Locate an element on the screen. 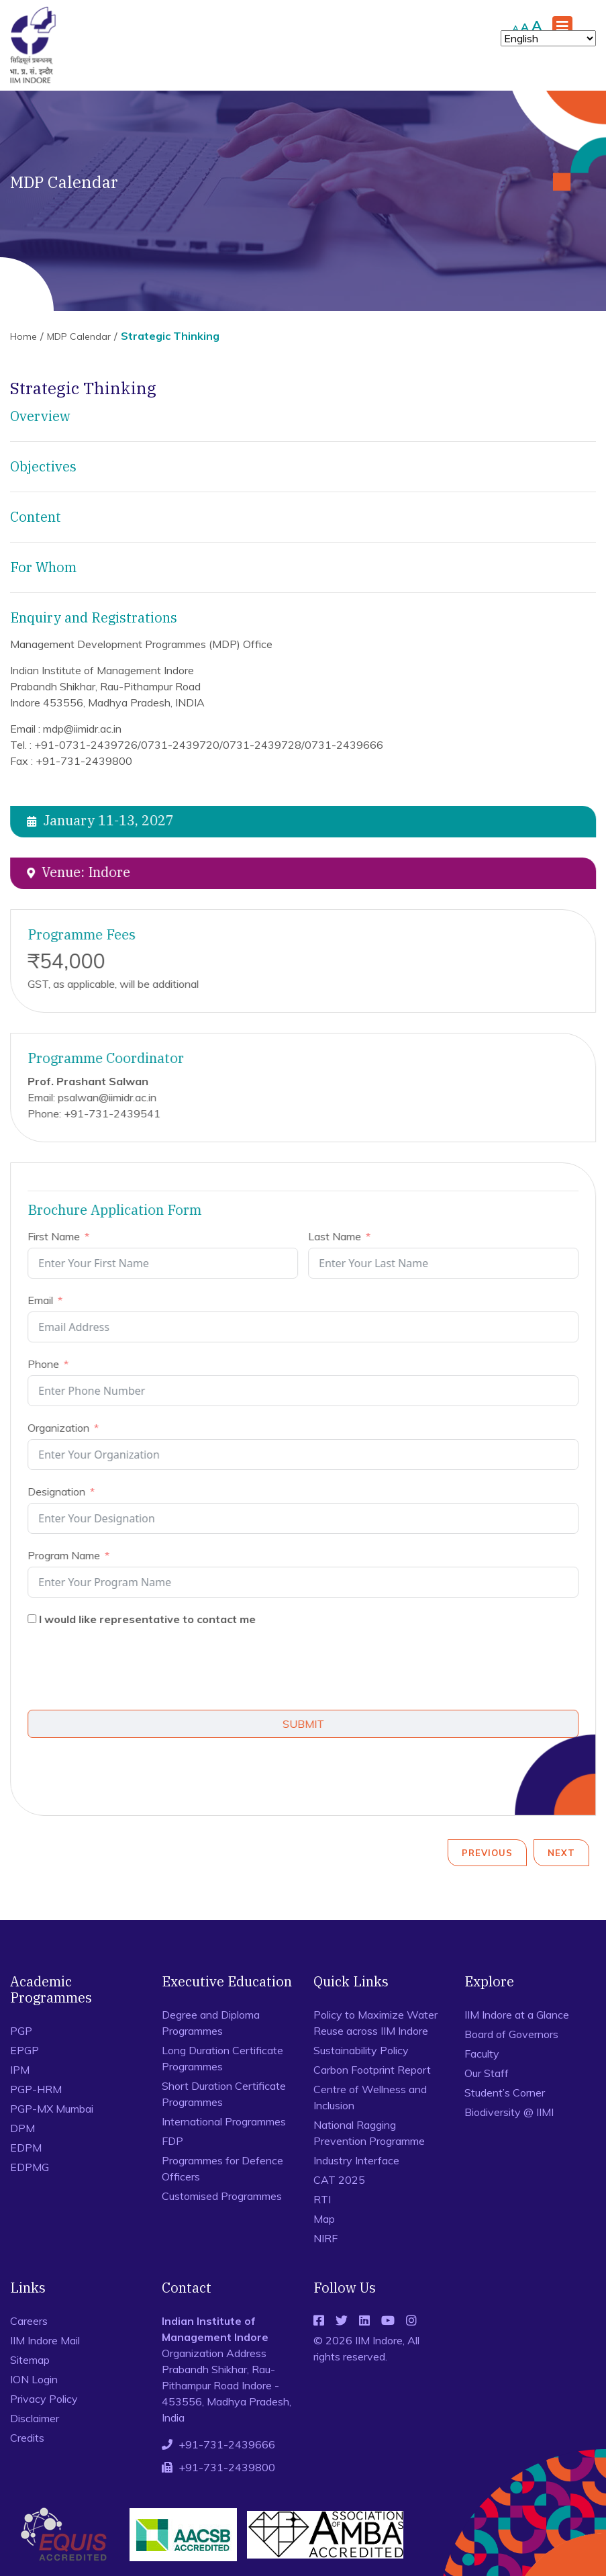  Careers is located at coordinates (29, 2321).